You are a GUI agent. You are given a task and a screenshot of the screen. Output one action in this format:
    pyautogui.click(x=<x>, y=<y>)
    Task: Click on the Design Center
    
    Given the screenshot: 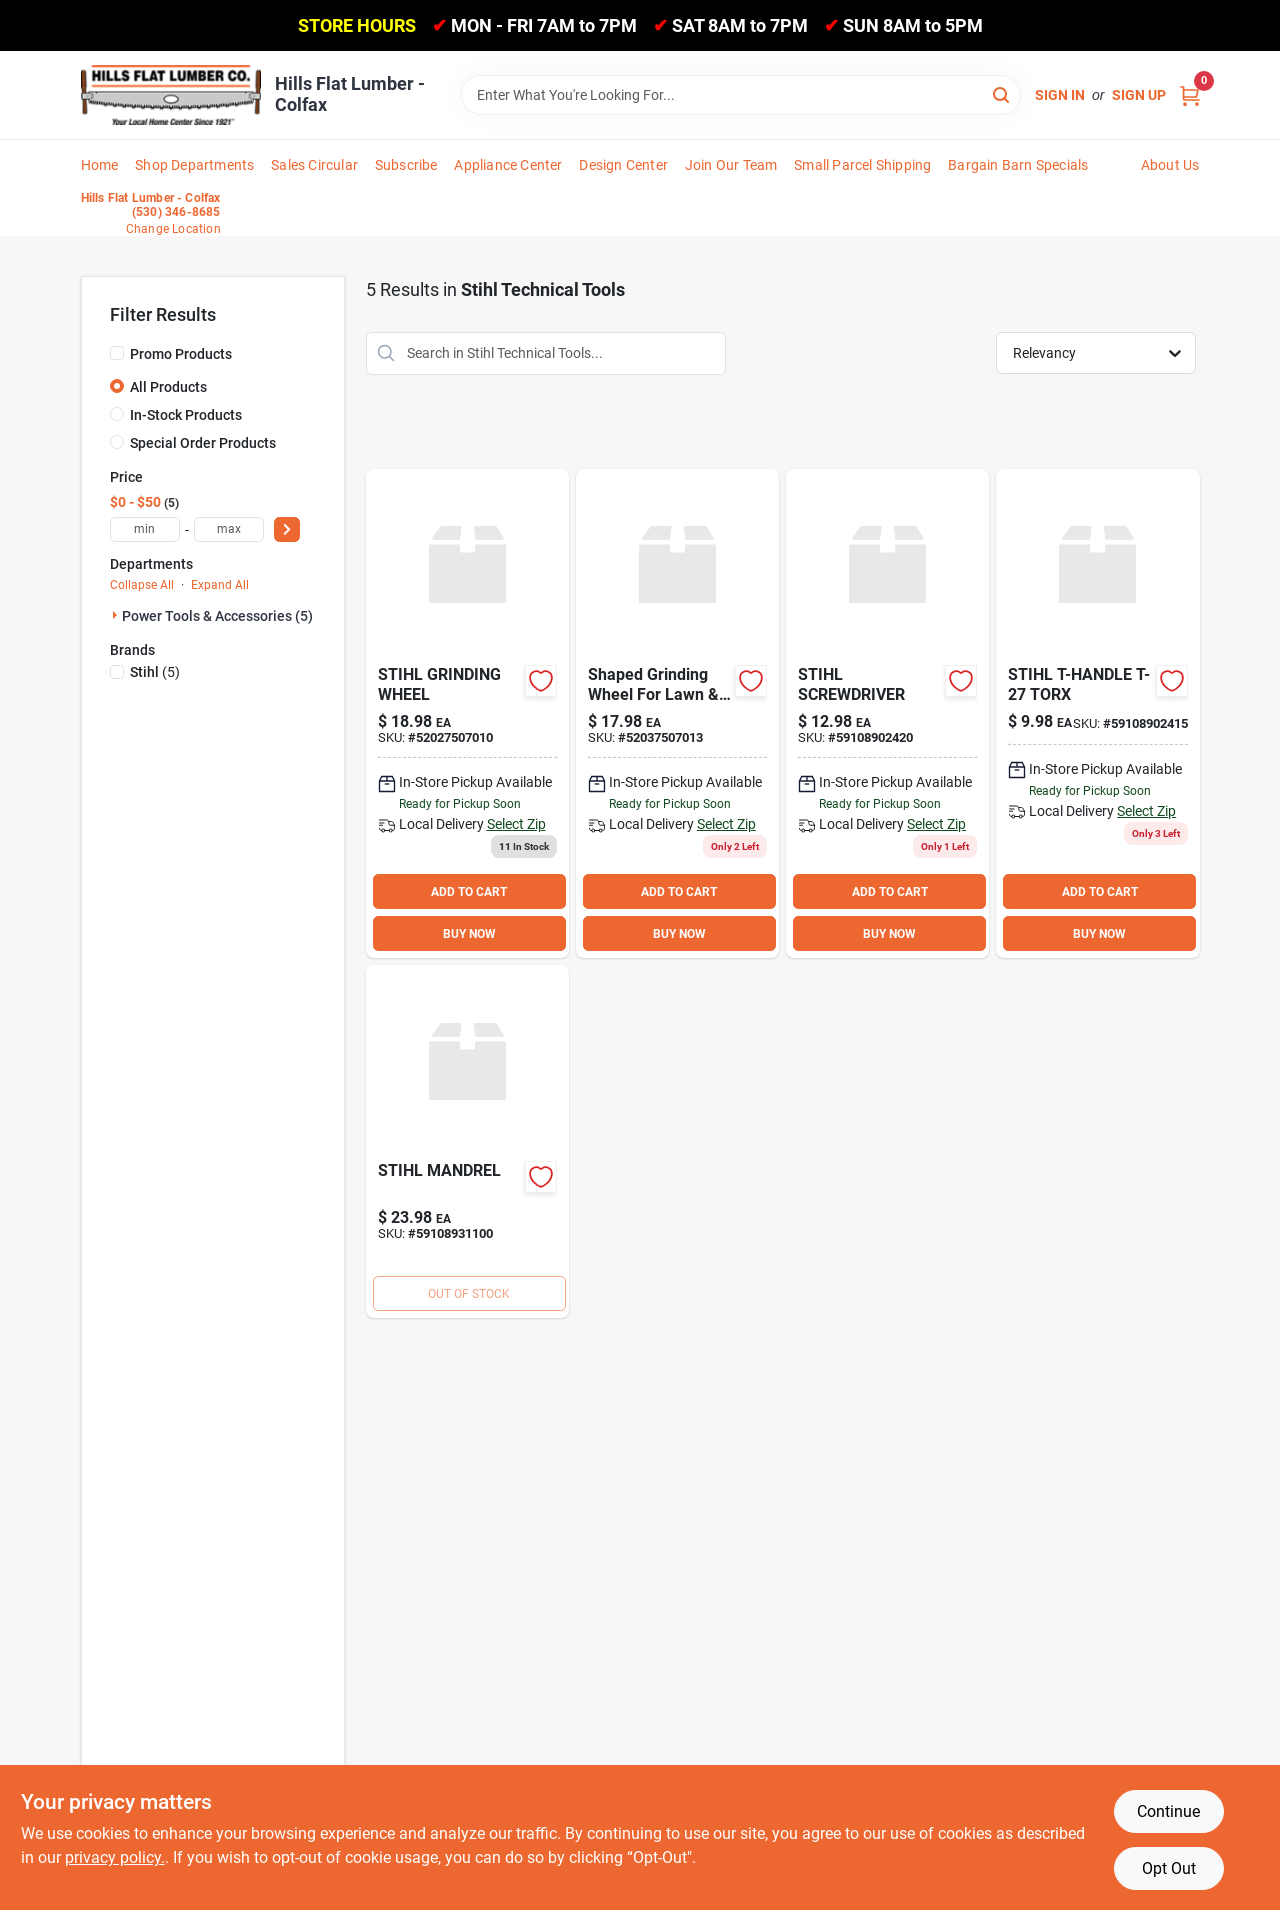 What is the action you would take?
    pyautogui.click(x=623, y=165)
    